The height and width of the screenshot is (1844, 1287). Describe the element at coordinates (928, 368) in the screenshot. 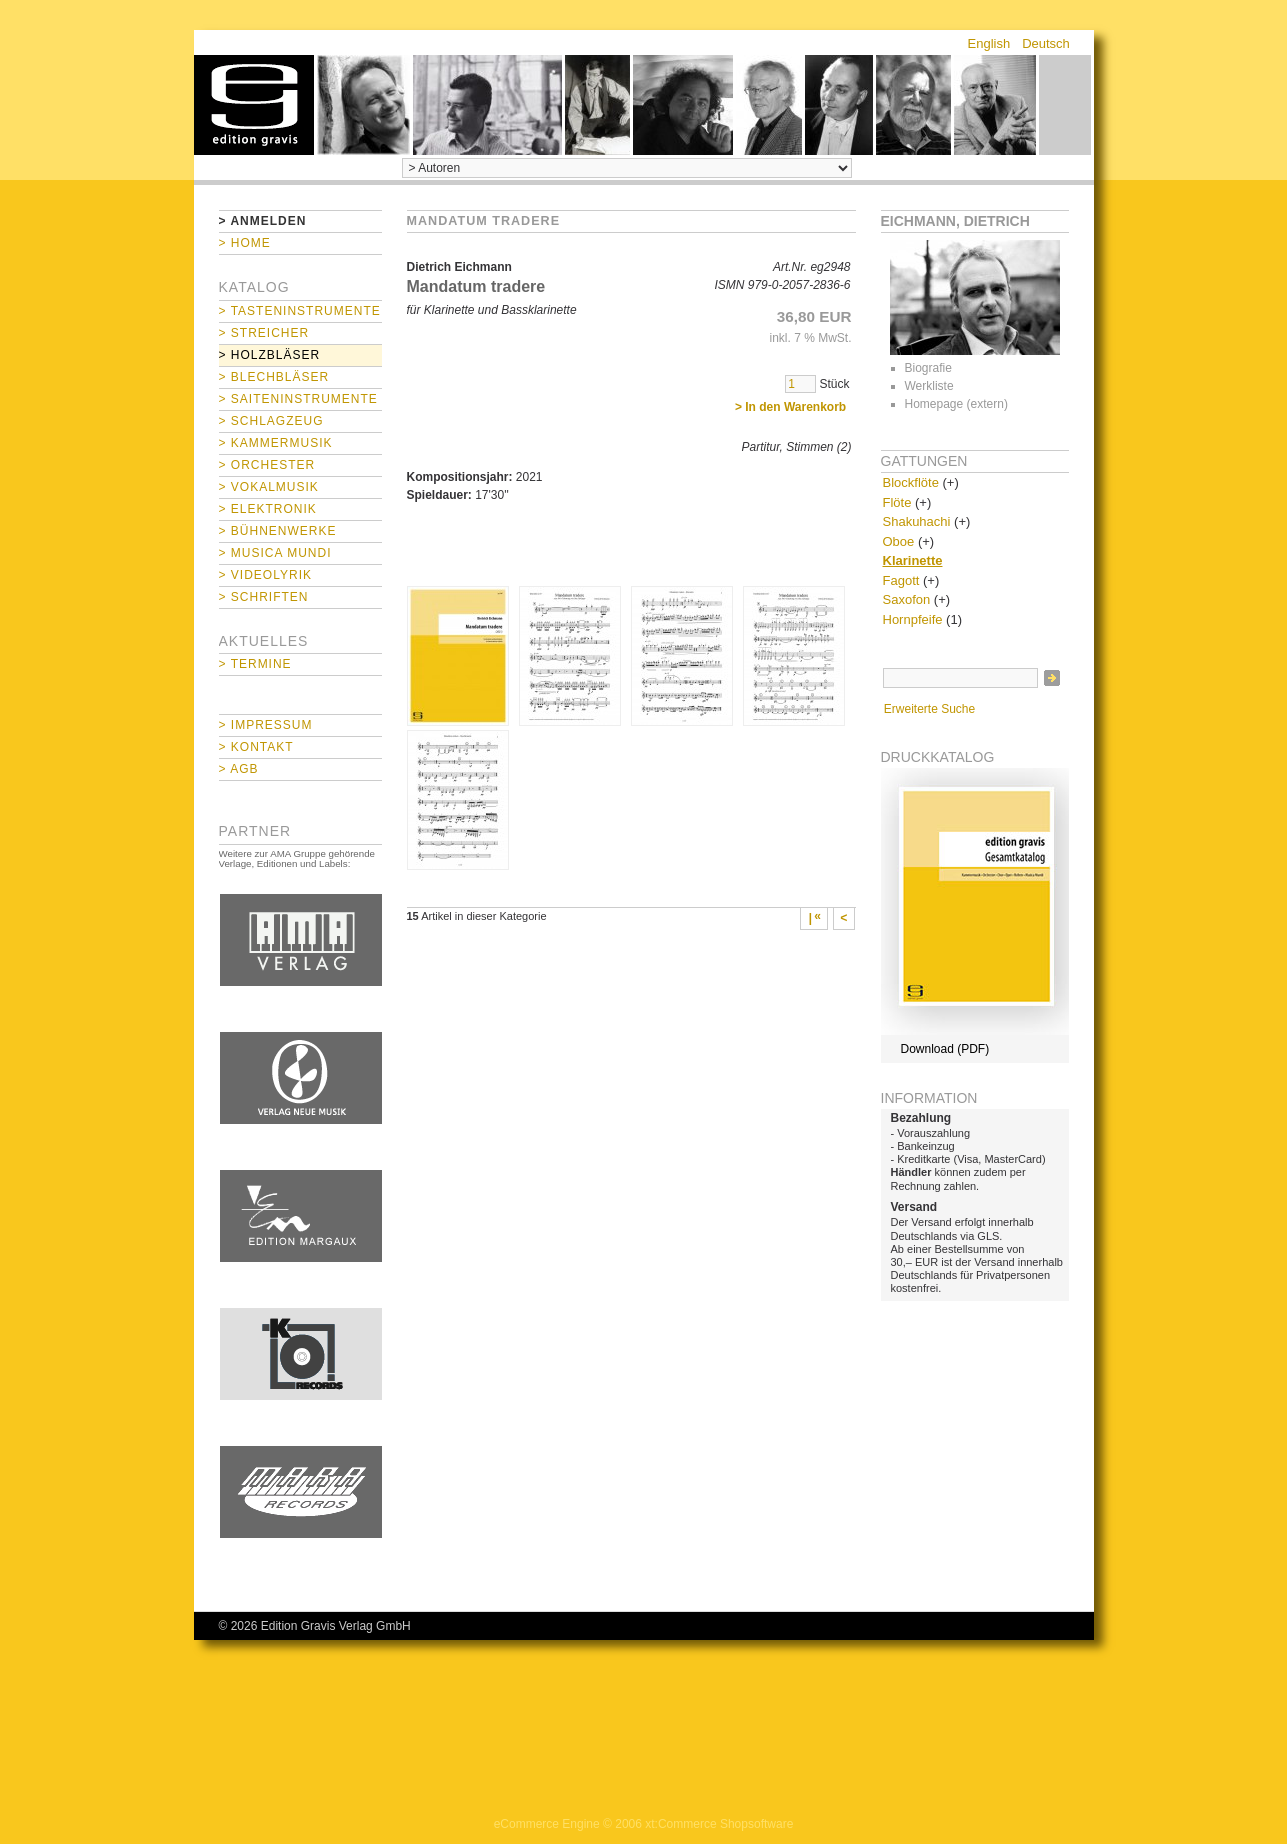

I see `Biografie` at that location.